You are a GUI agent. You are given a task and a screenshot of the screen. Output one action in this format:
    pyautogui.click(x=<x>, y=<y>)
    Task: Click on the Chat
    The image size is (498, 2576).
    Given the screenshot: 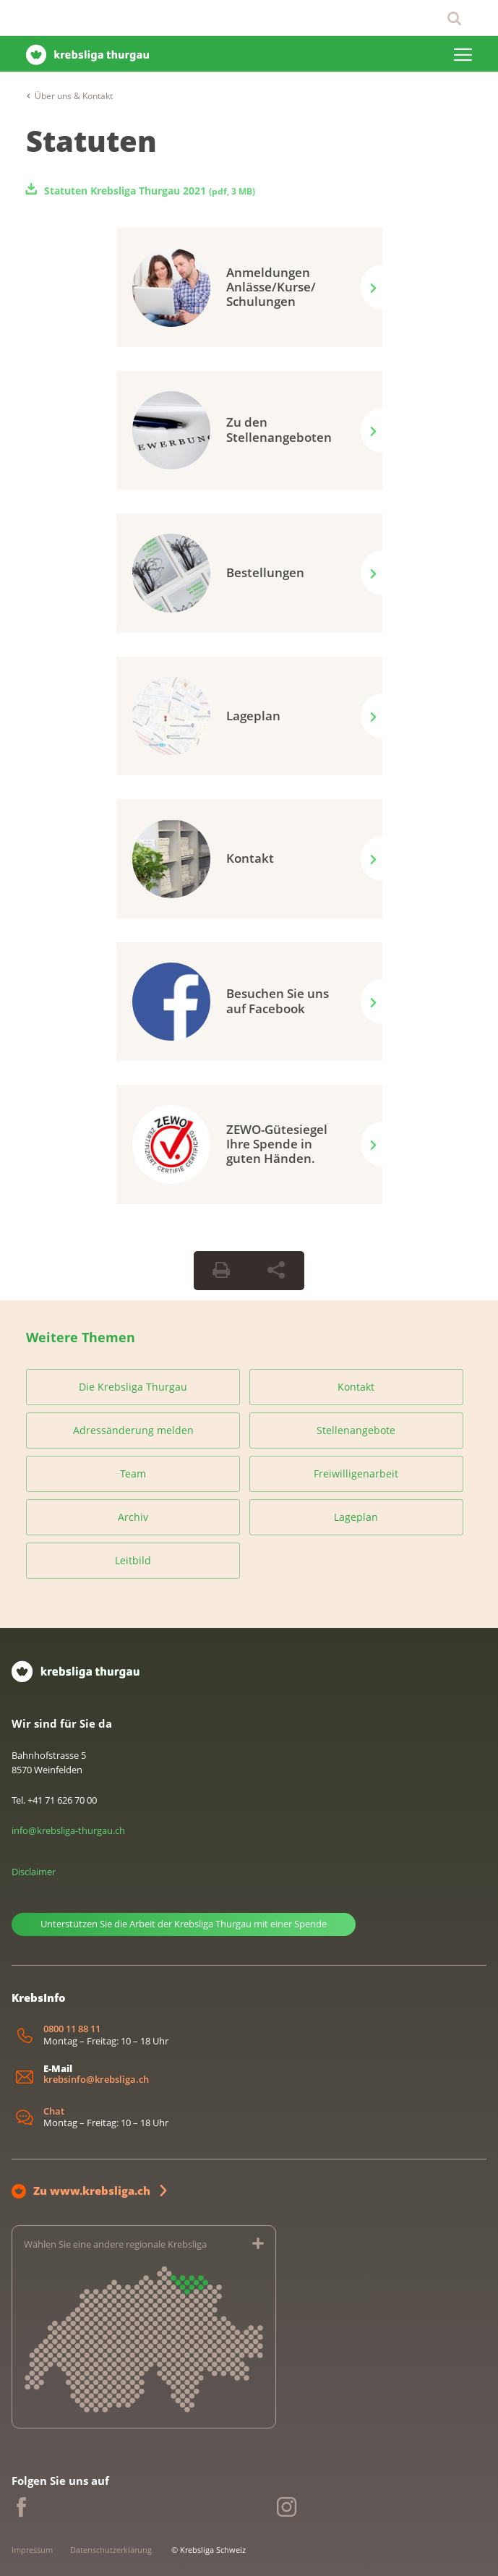 What is the action you would take?
    pyautogui.click(x=53, y=2111)
    